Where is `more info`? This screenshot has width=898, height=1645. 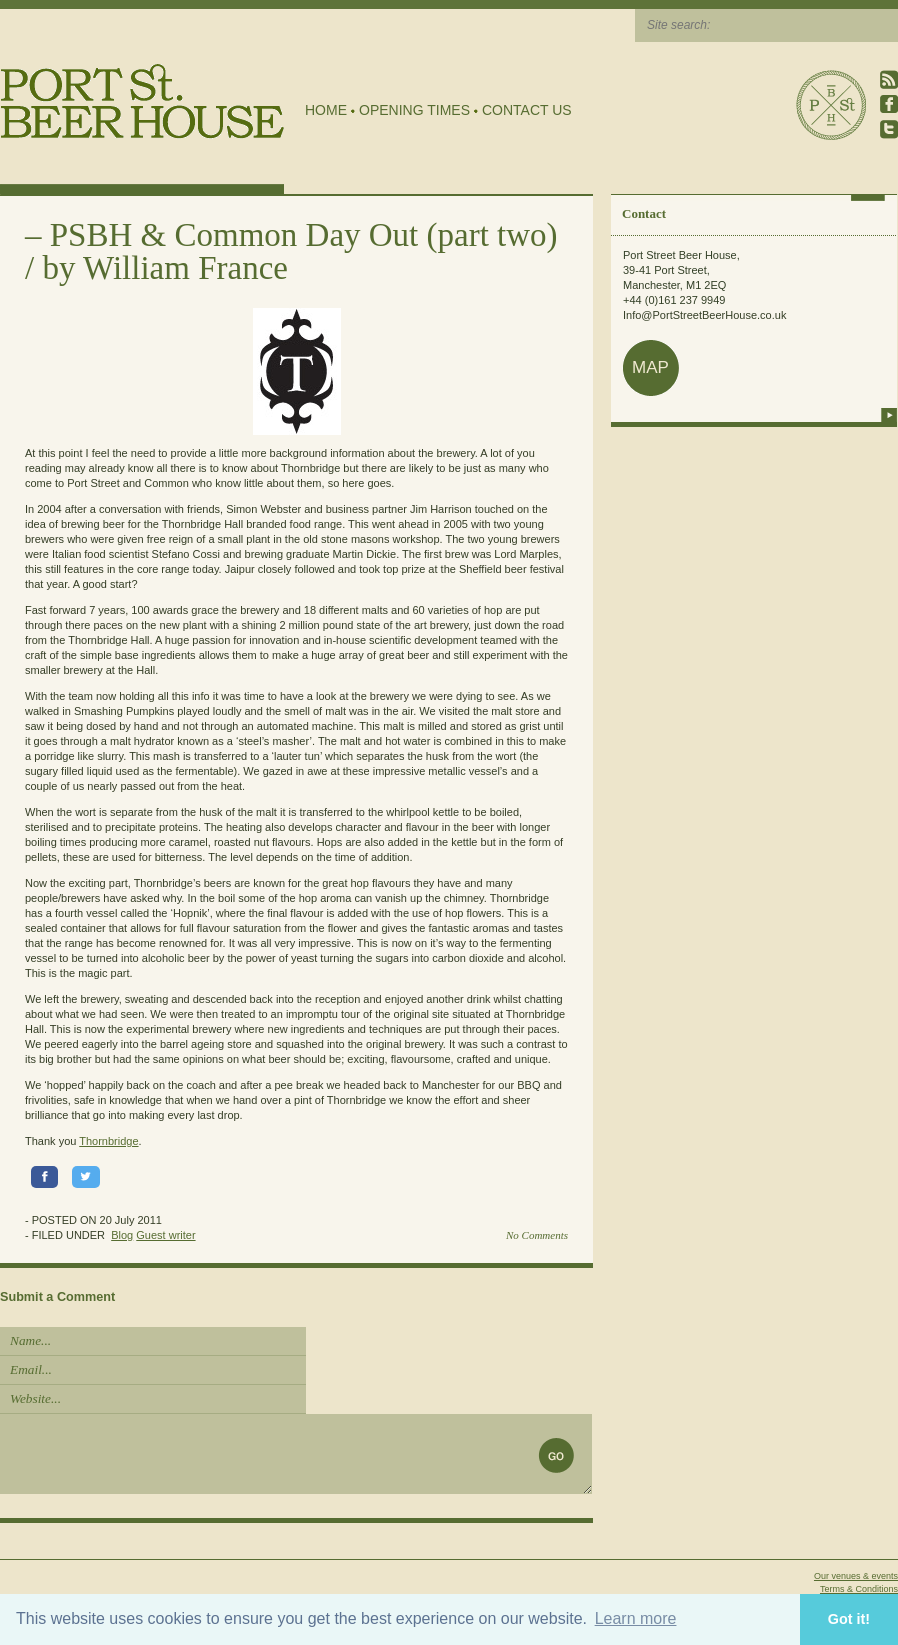 more info is located at coordinates (889, 415).